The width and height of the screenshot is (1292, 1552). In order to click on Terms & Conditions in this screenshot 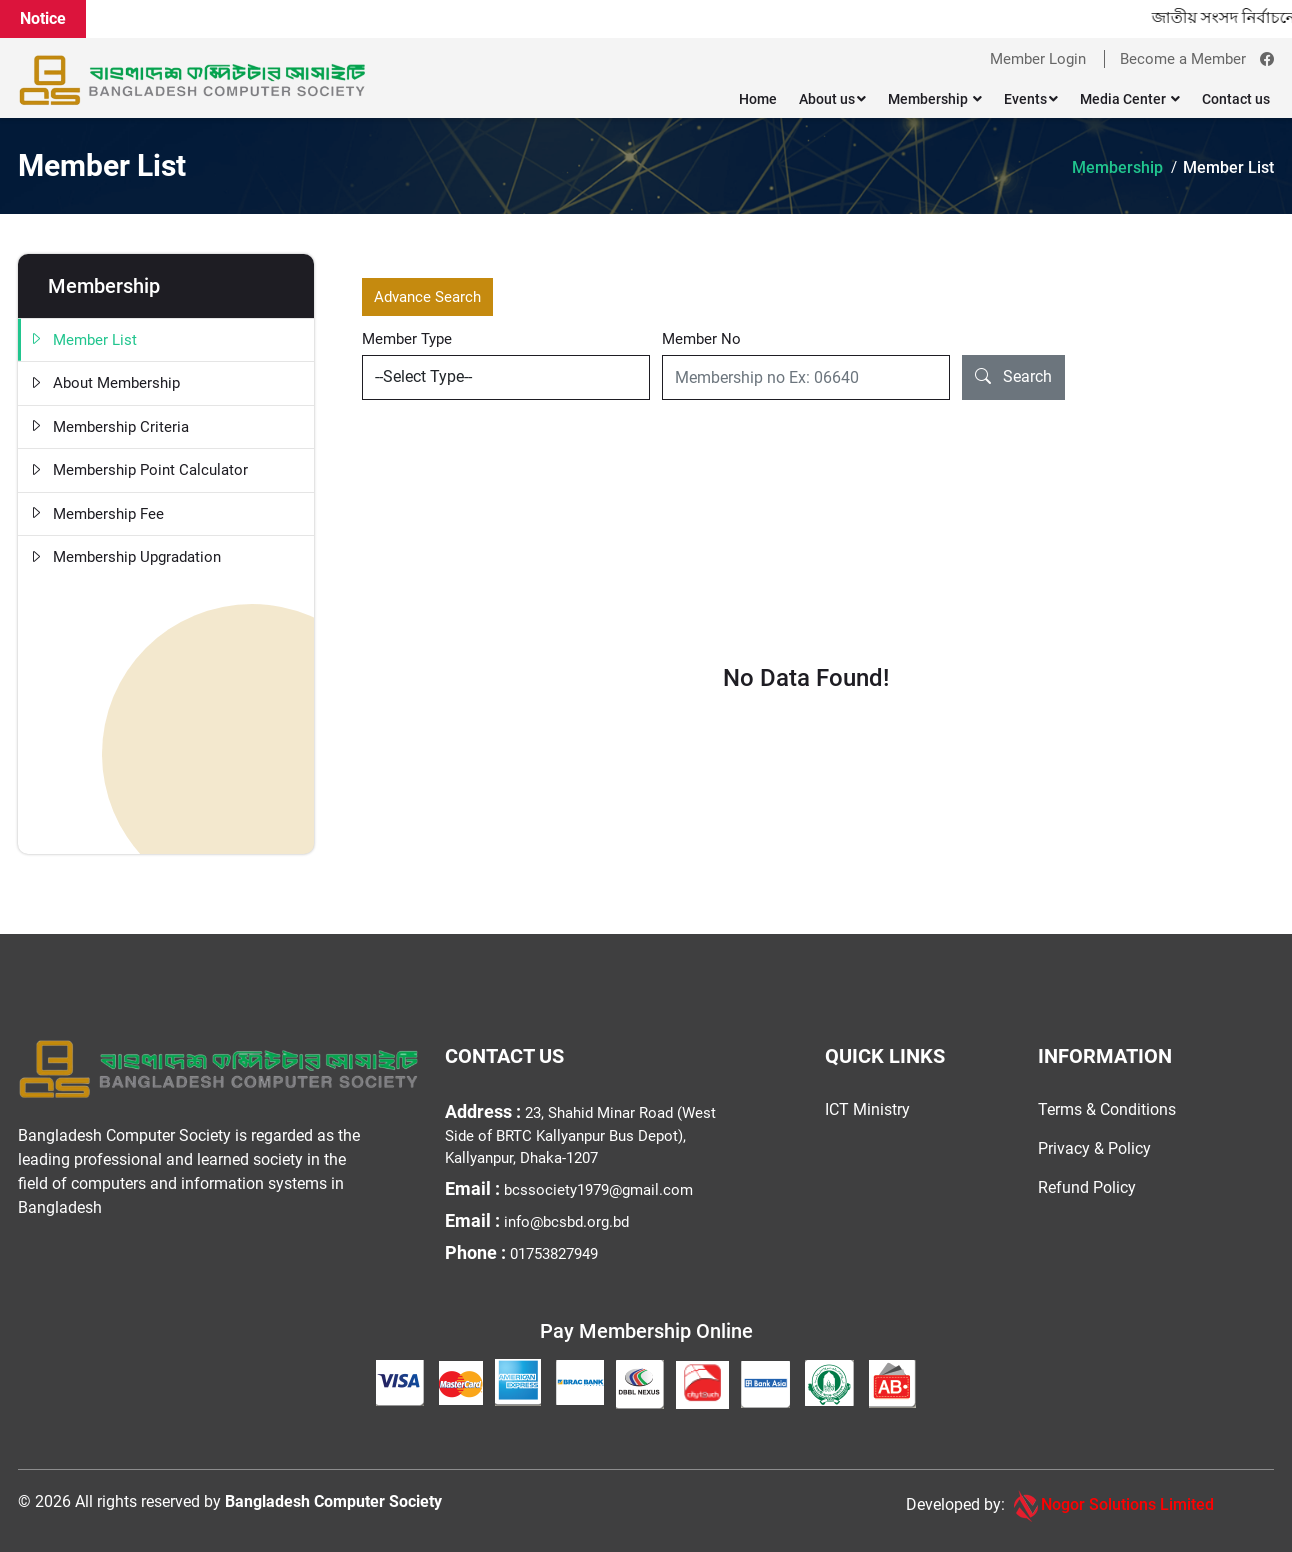, I will do `click(1107, 1109)`.